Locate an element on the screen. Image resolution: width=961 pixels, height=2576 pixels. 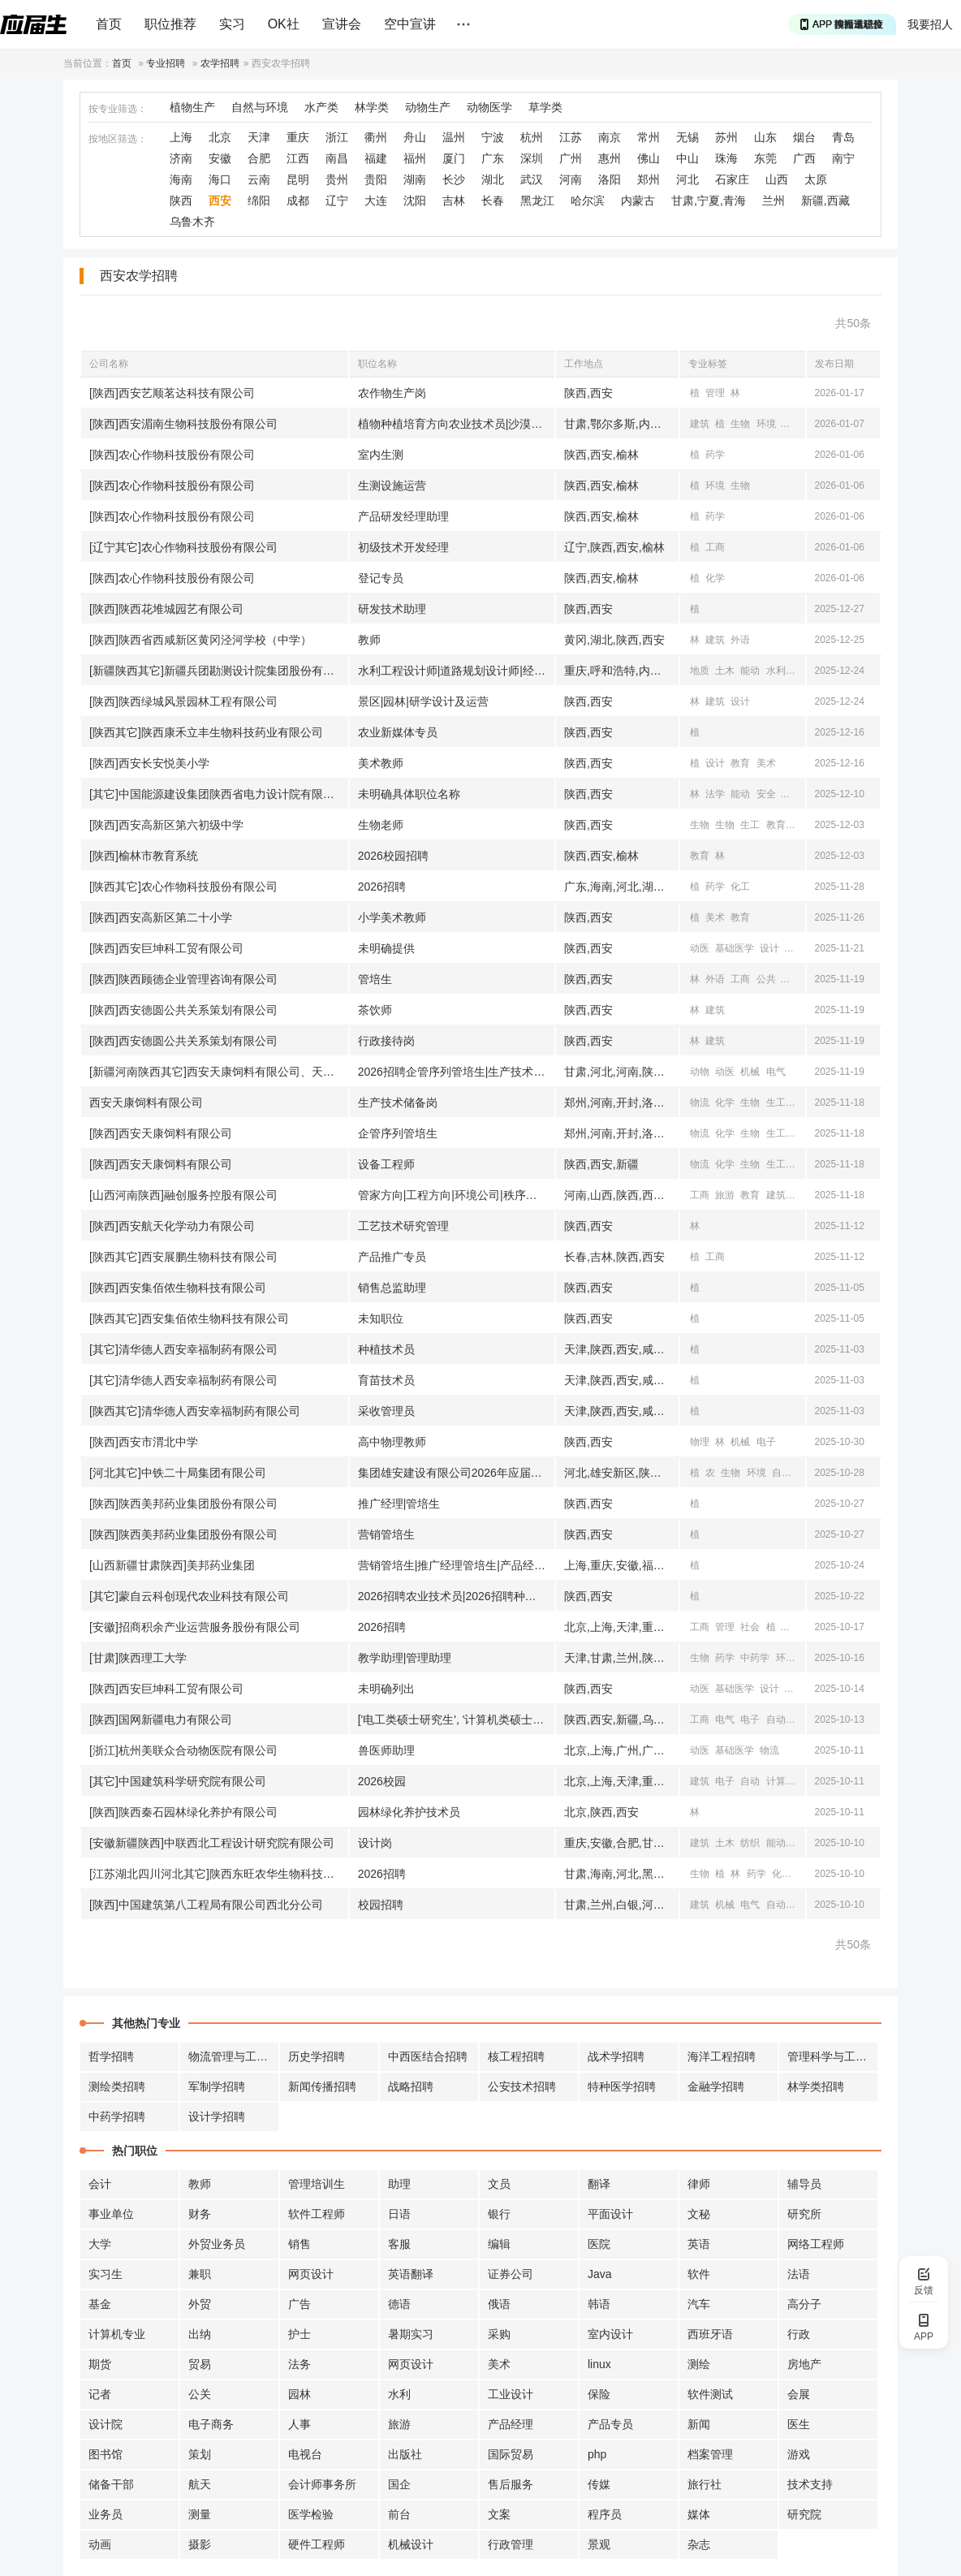
国企 is located at coordinates (399, 2484).